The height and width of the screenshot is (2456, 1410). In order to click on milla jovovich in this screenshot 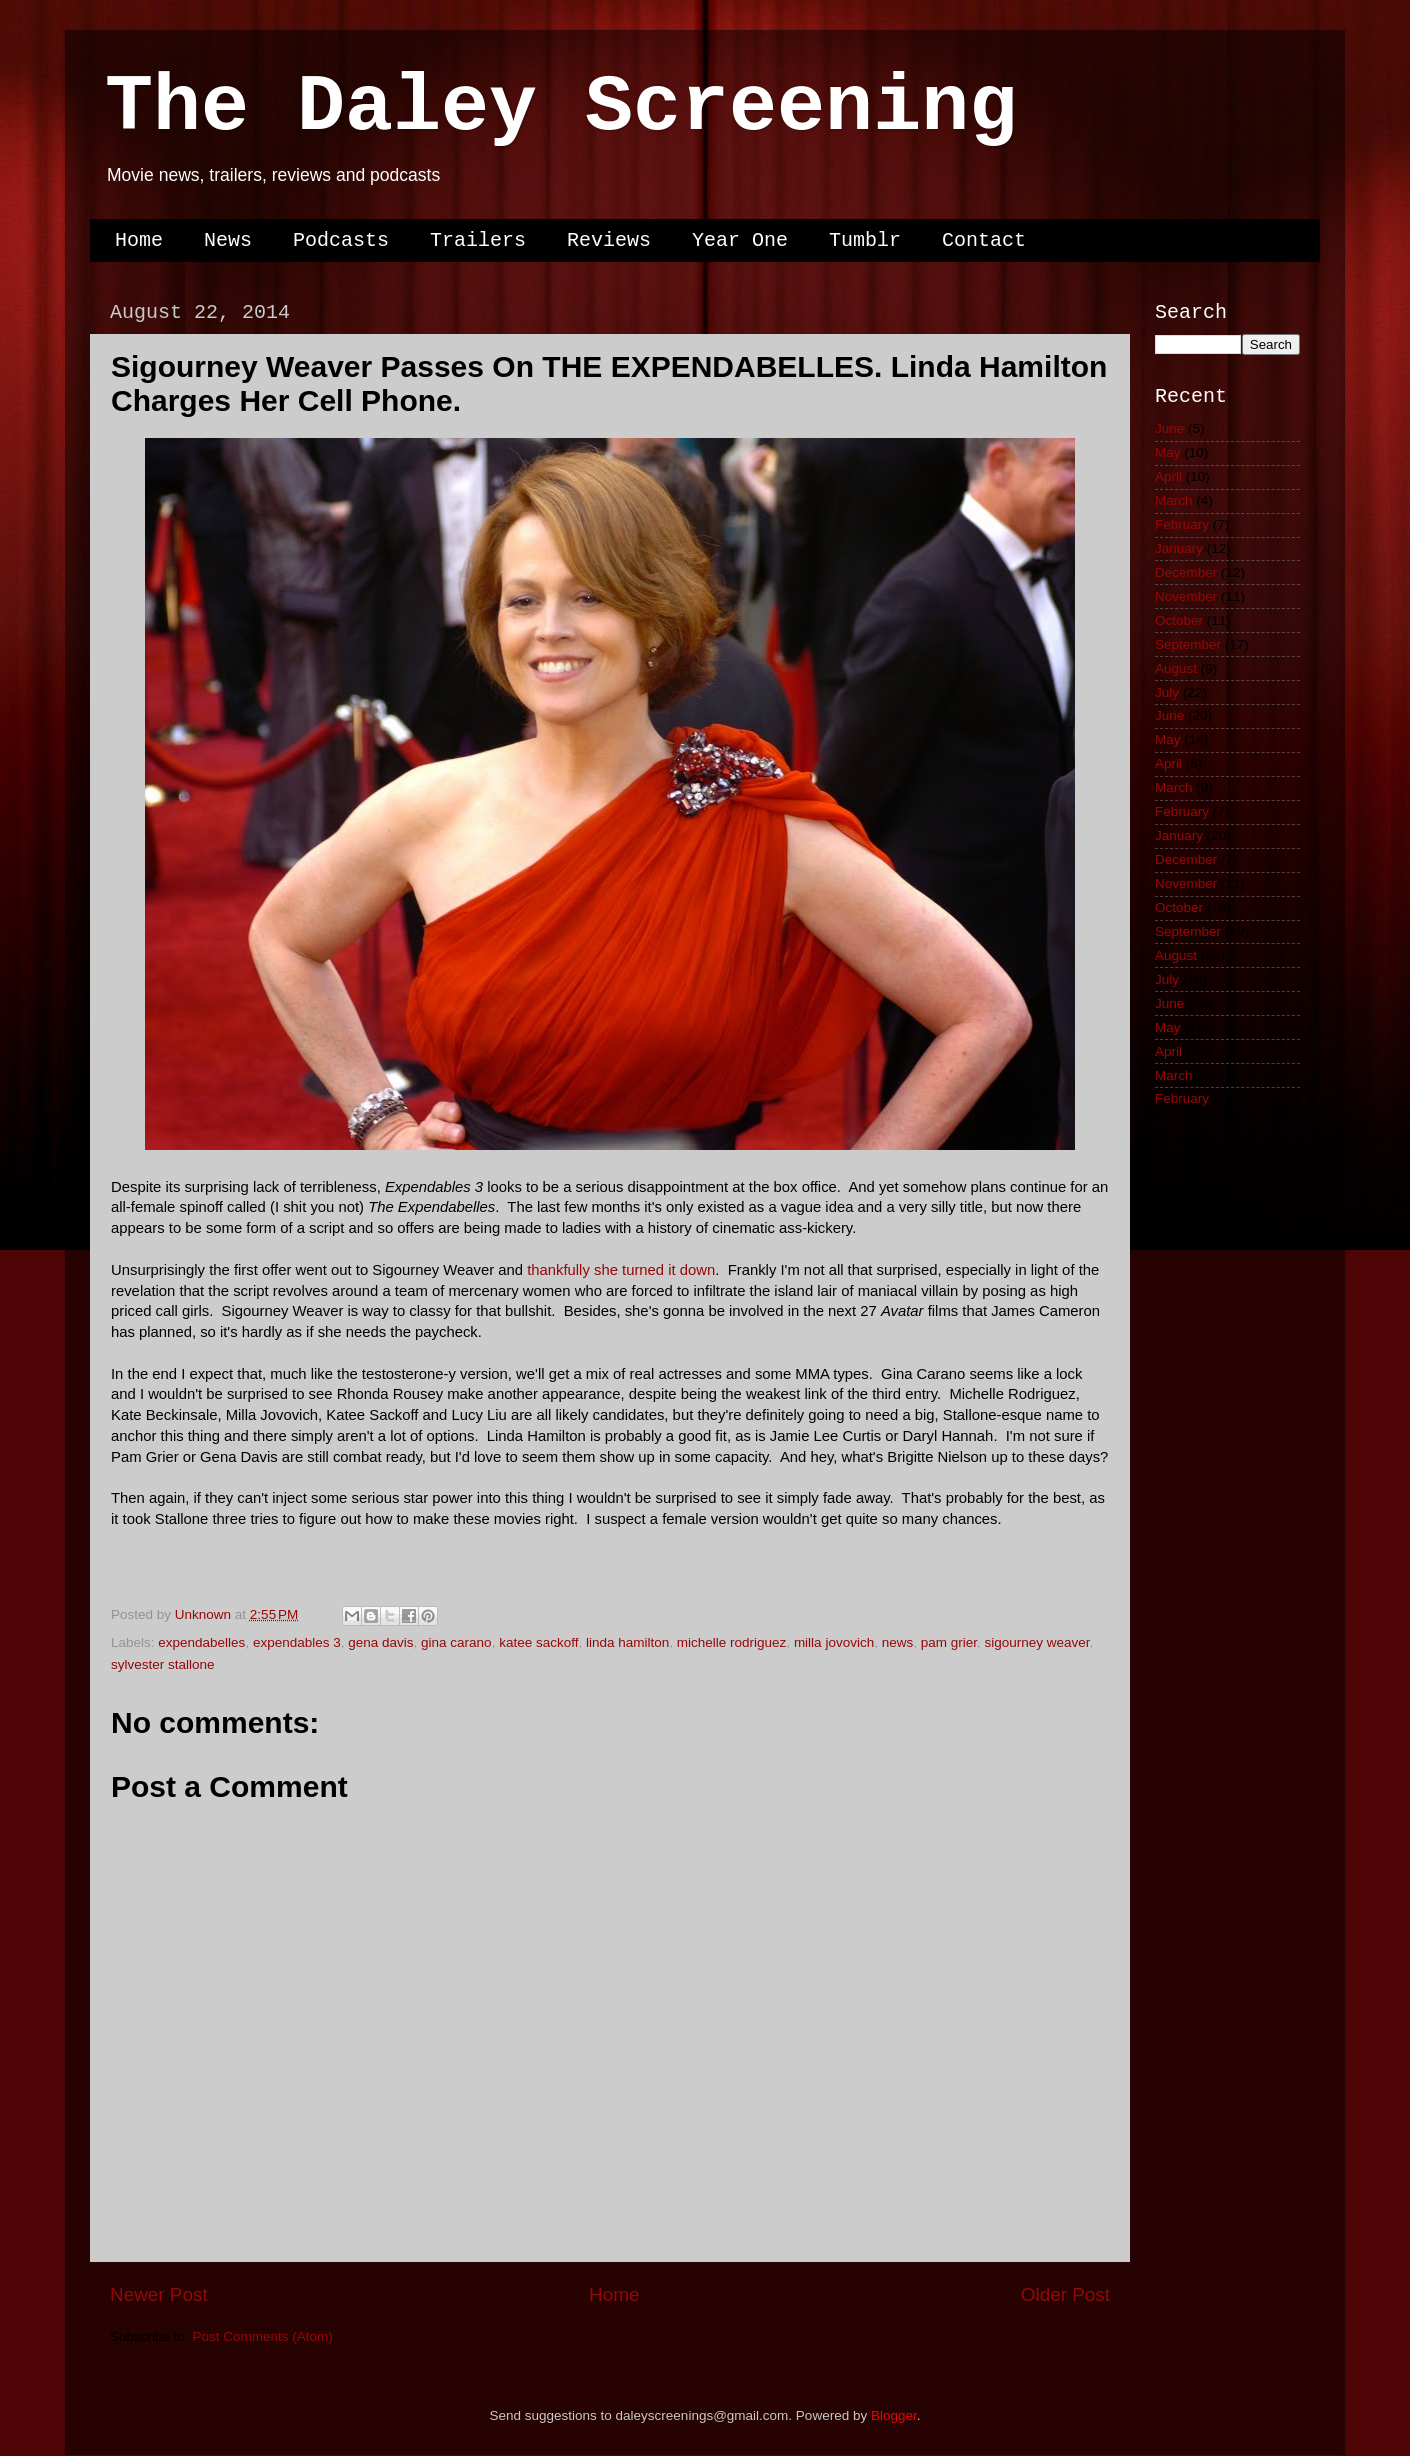, I will do `click(834, 1642)`.